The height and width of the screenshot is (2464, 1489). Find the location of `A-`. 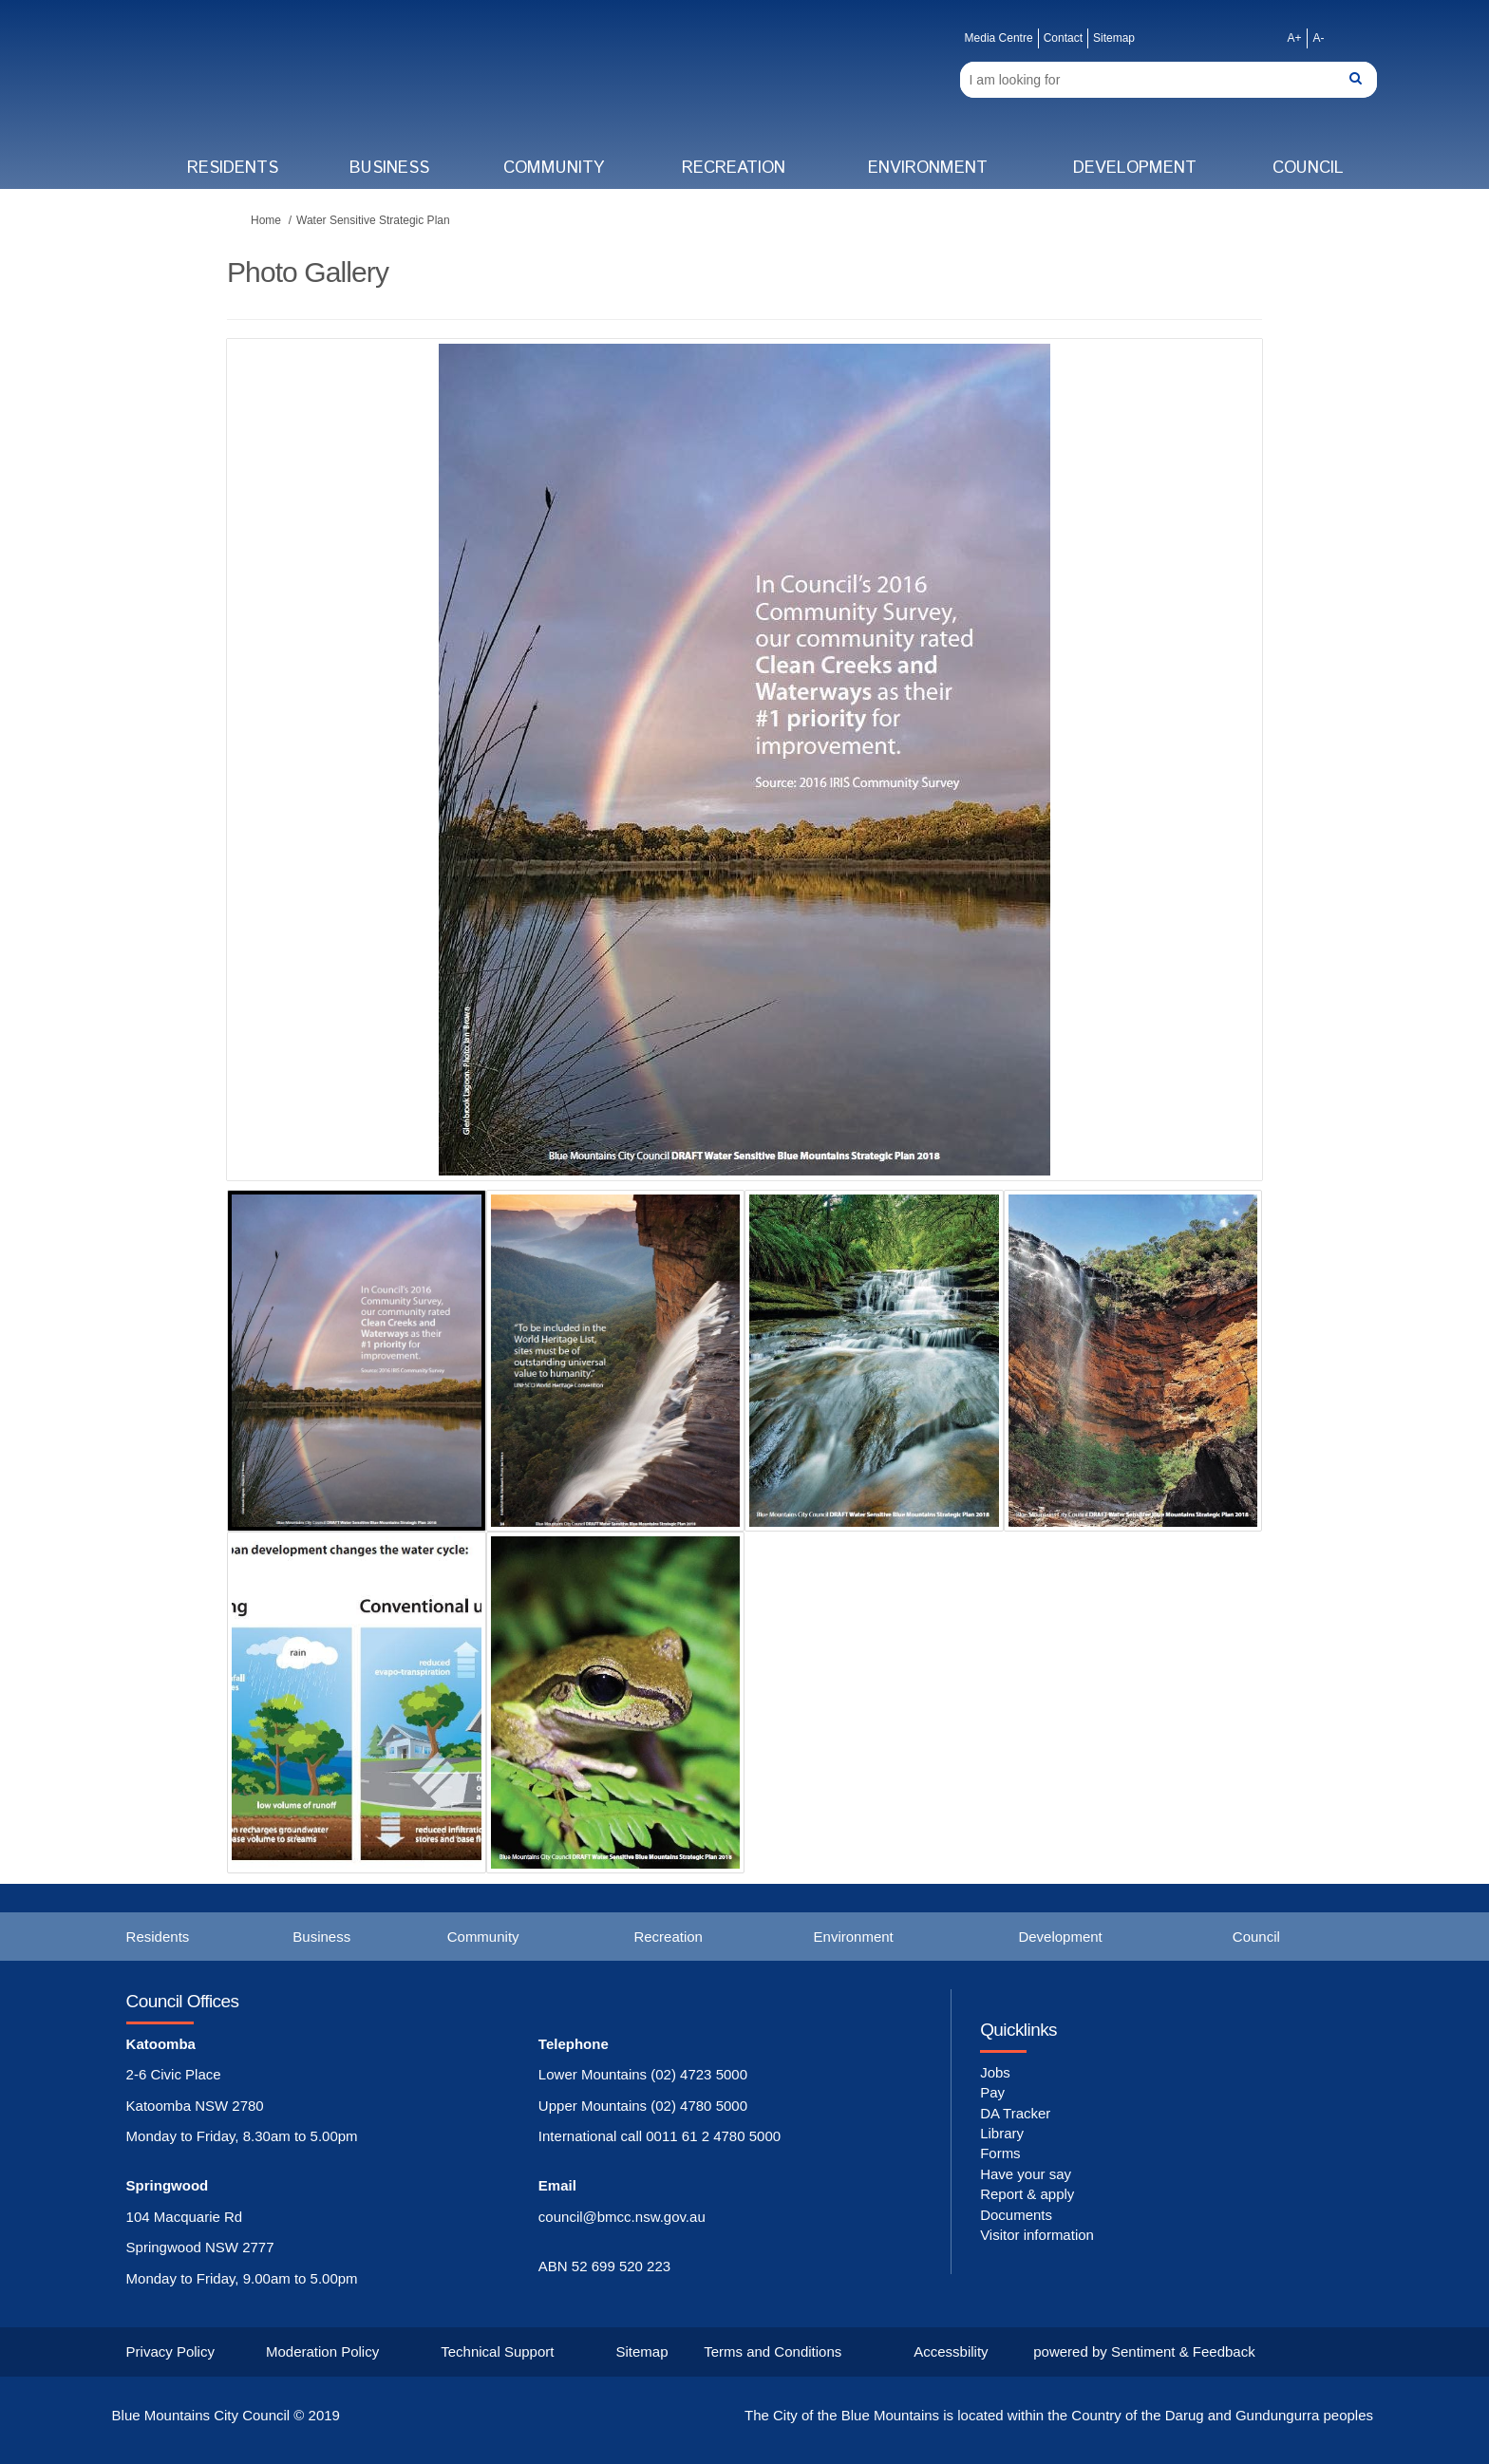

A- is located at coordinates (1318, 38).